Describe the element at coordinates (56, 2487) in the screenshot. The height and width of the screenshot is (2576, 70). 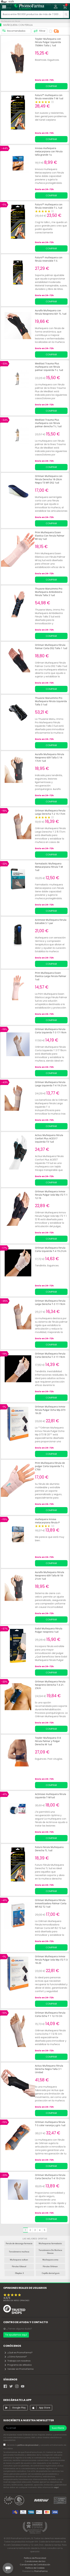
I see `aquí` at that location.